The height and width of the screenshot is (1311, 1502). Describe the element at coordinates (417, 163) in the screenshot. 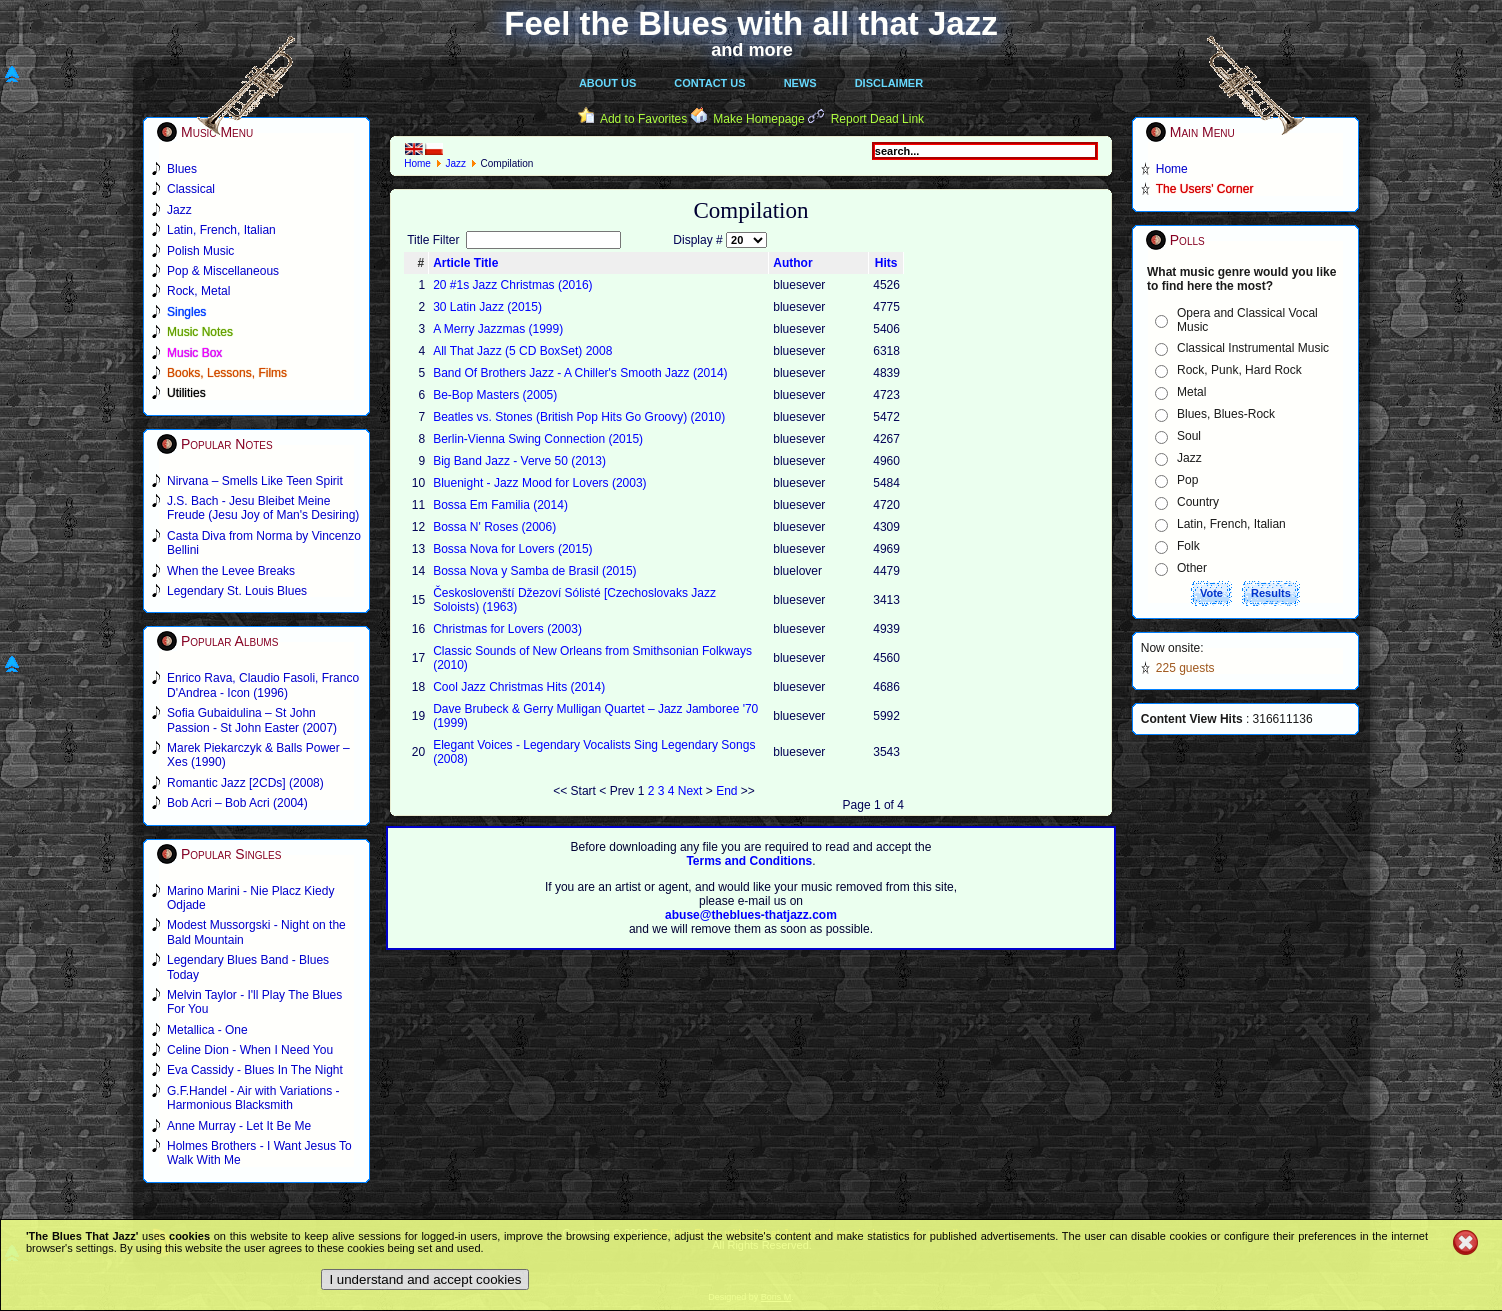

I see `Home` at that location.